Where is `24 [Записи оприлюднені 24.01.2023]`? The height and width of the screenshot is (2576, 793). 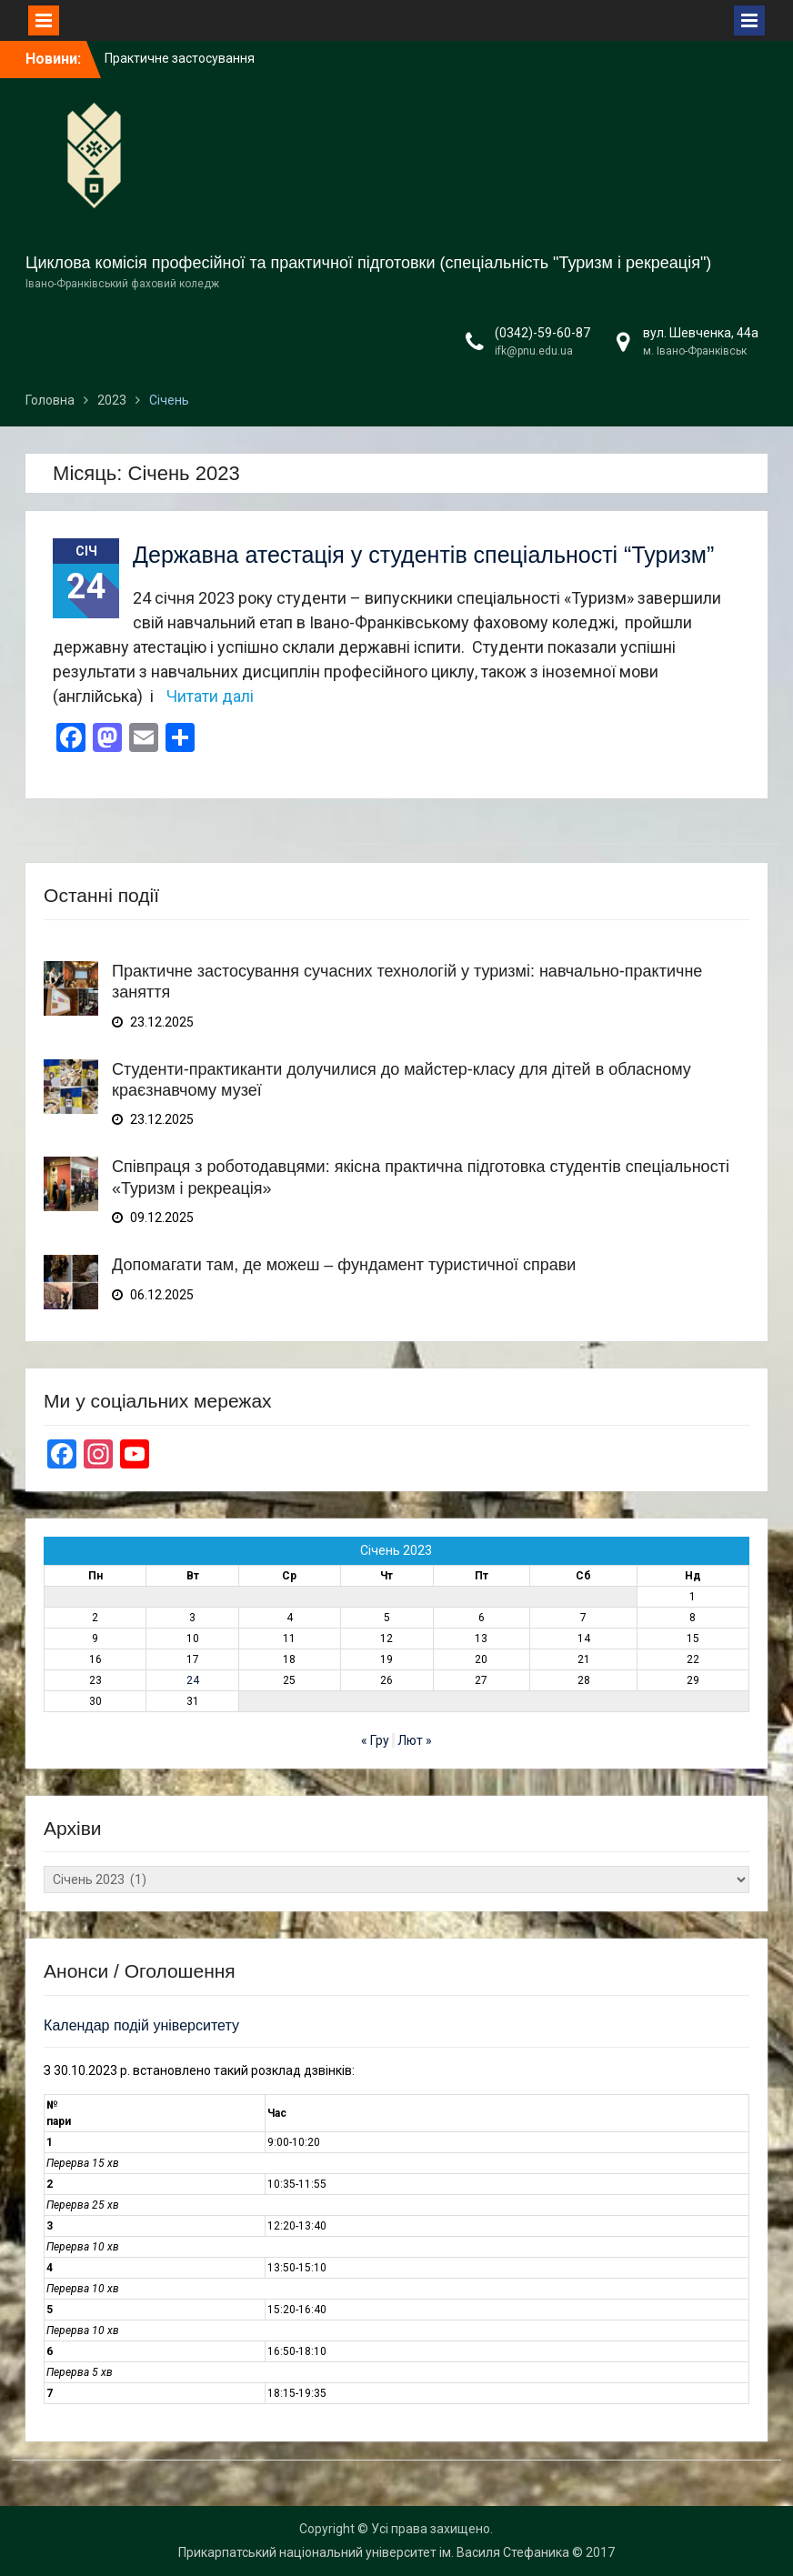
24 [Записи оприлюднені 24.01.2023] is located at coordinates (192, 1680).